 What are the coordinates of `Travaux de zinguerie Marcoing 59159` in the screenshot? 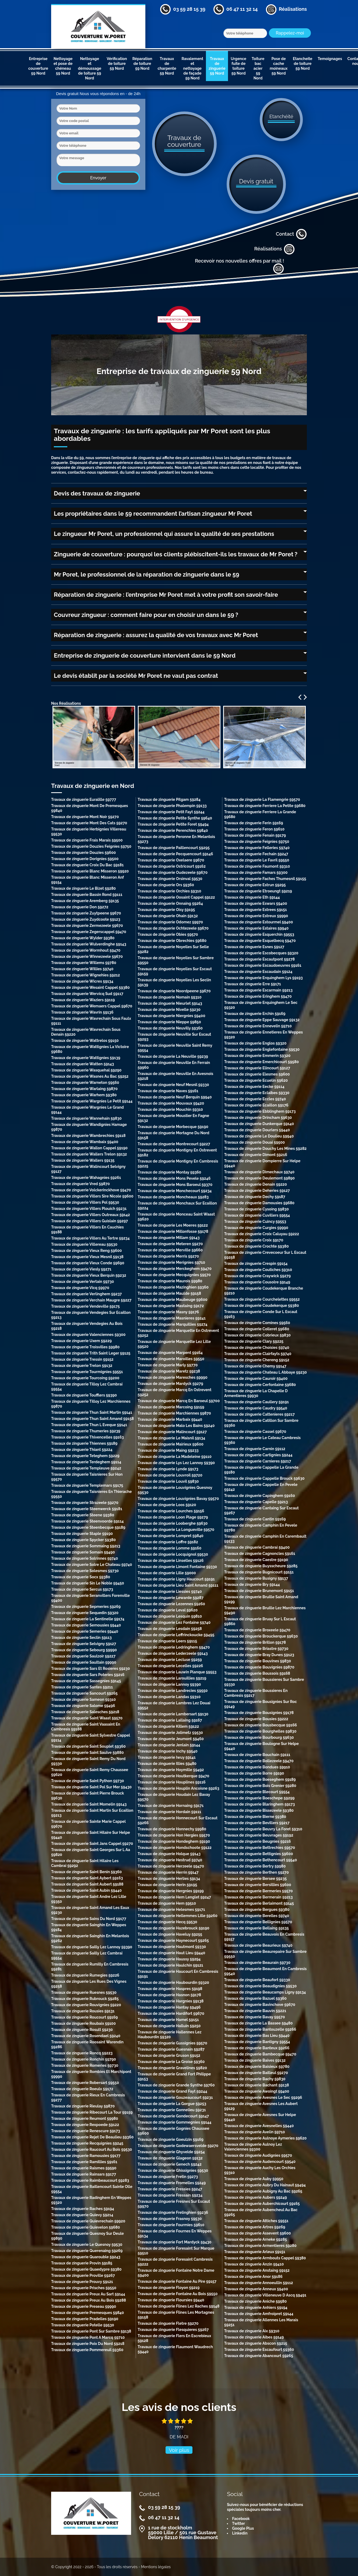 It's located at (171, 1407).